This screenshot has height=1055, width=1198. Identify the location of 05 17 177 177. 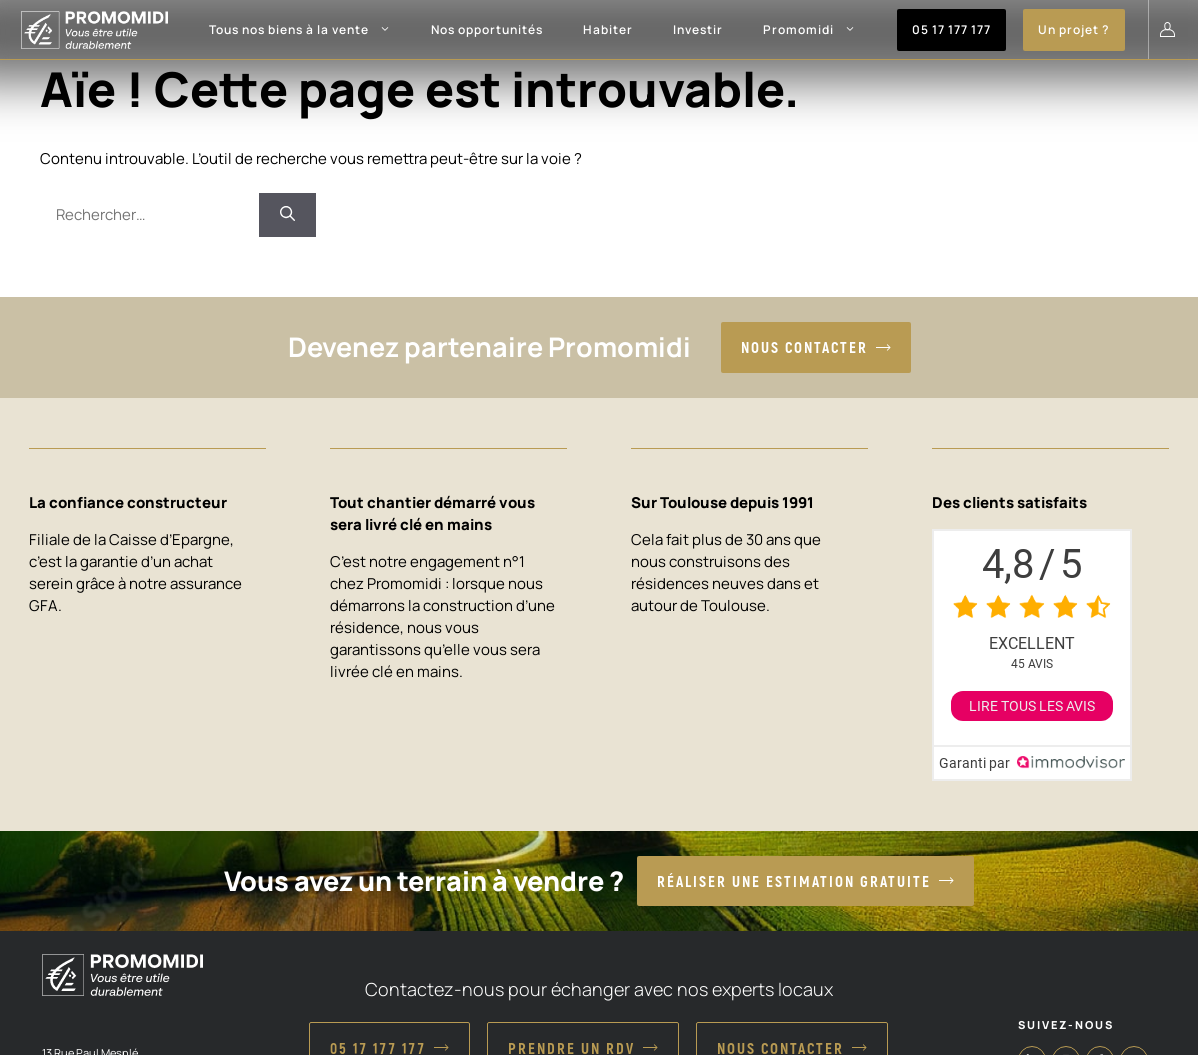
(951, 29).